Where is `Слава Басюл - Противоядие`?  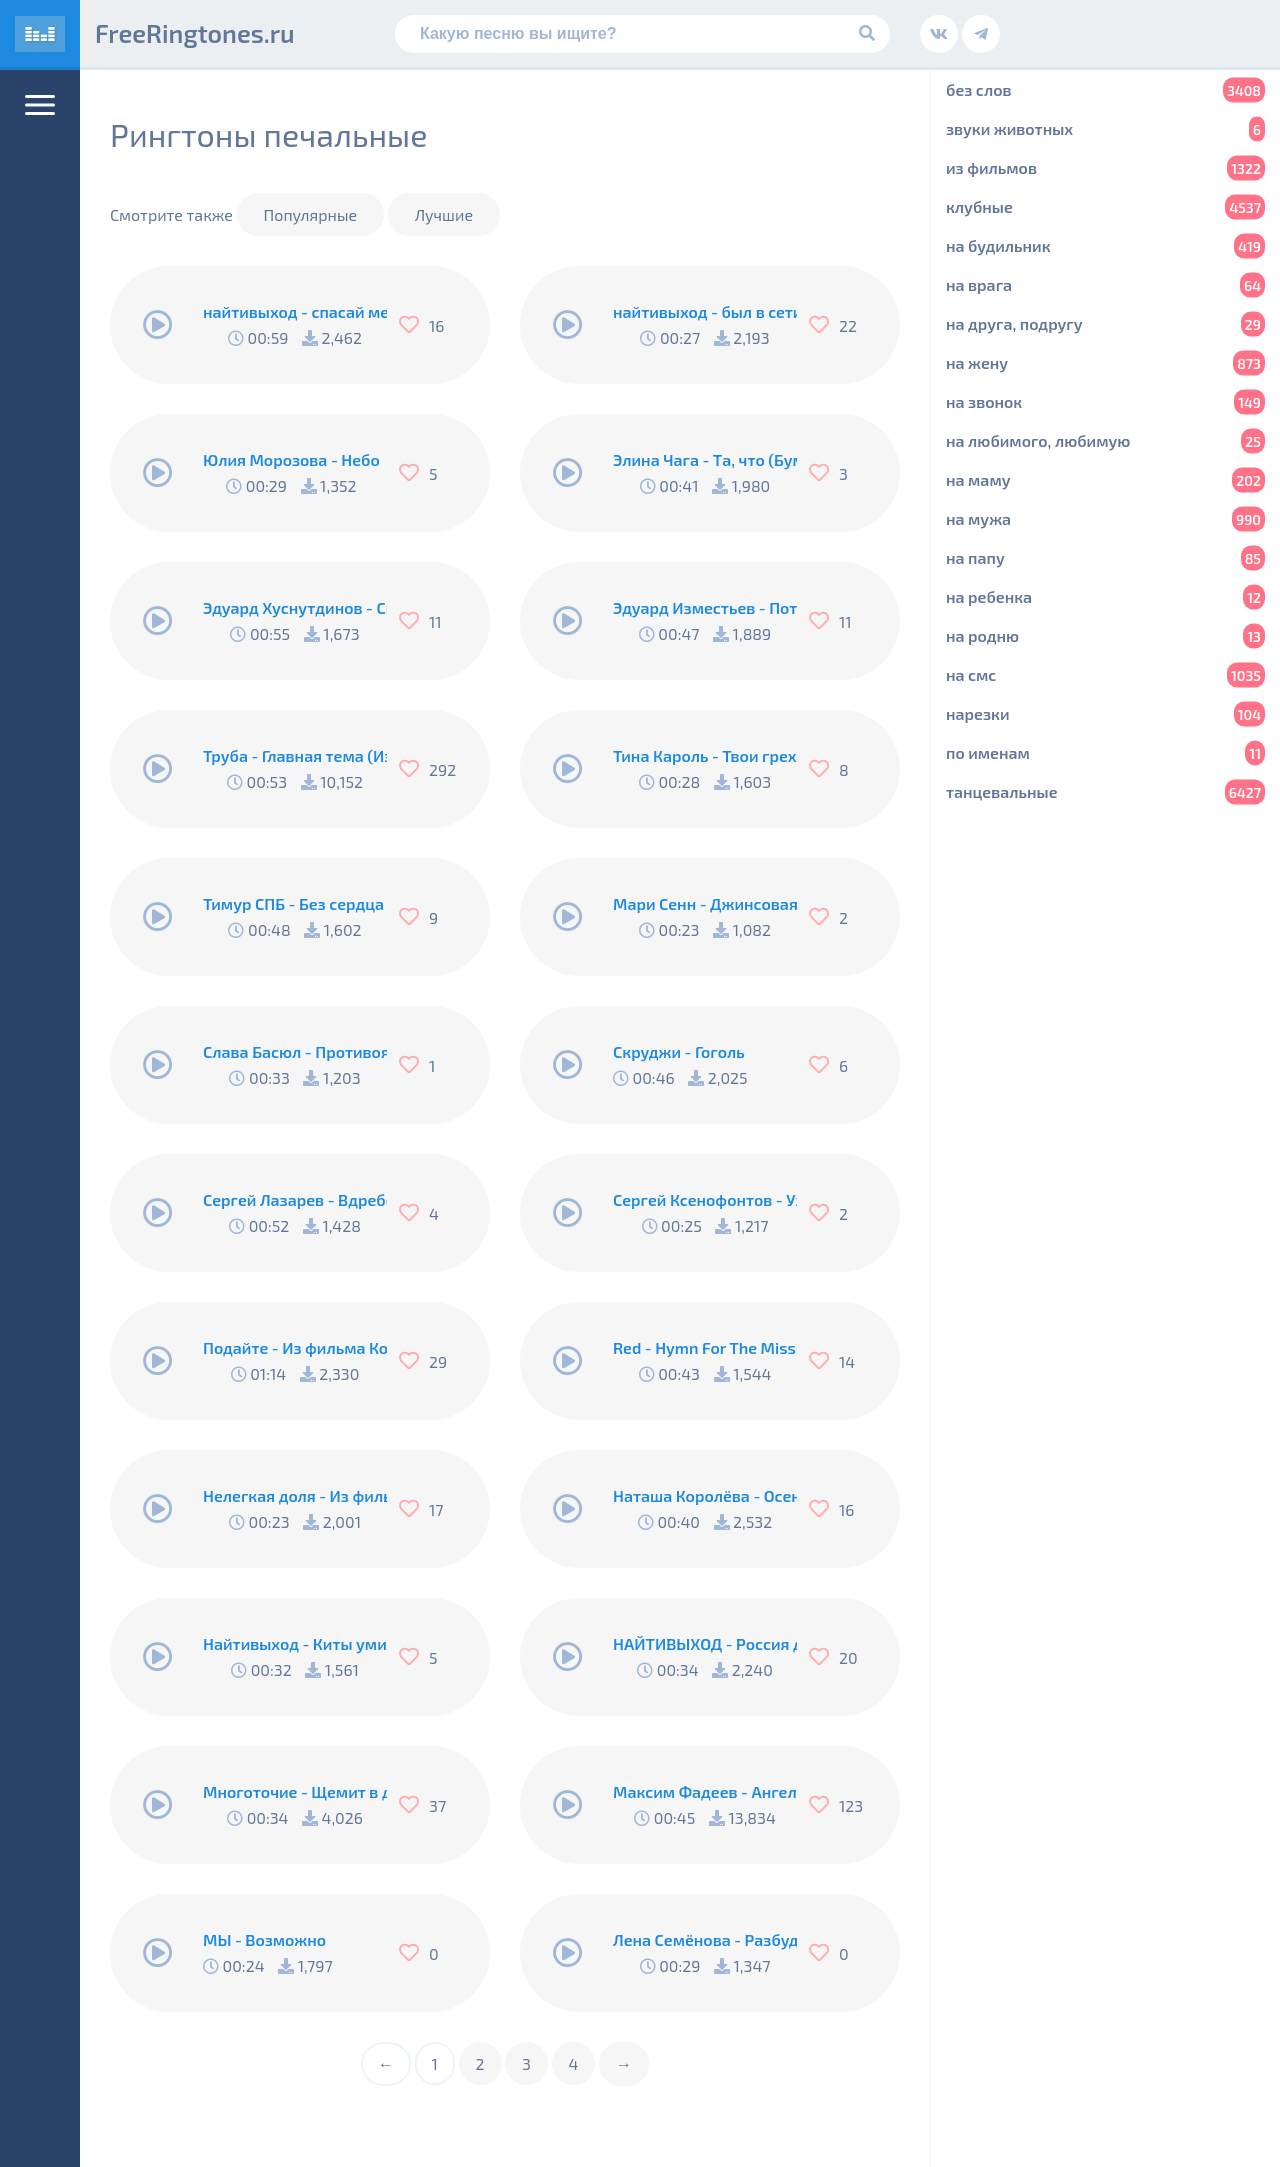
Слава Басюл - Противоядие is located at coordinates (295, 1051).